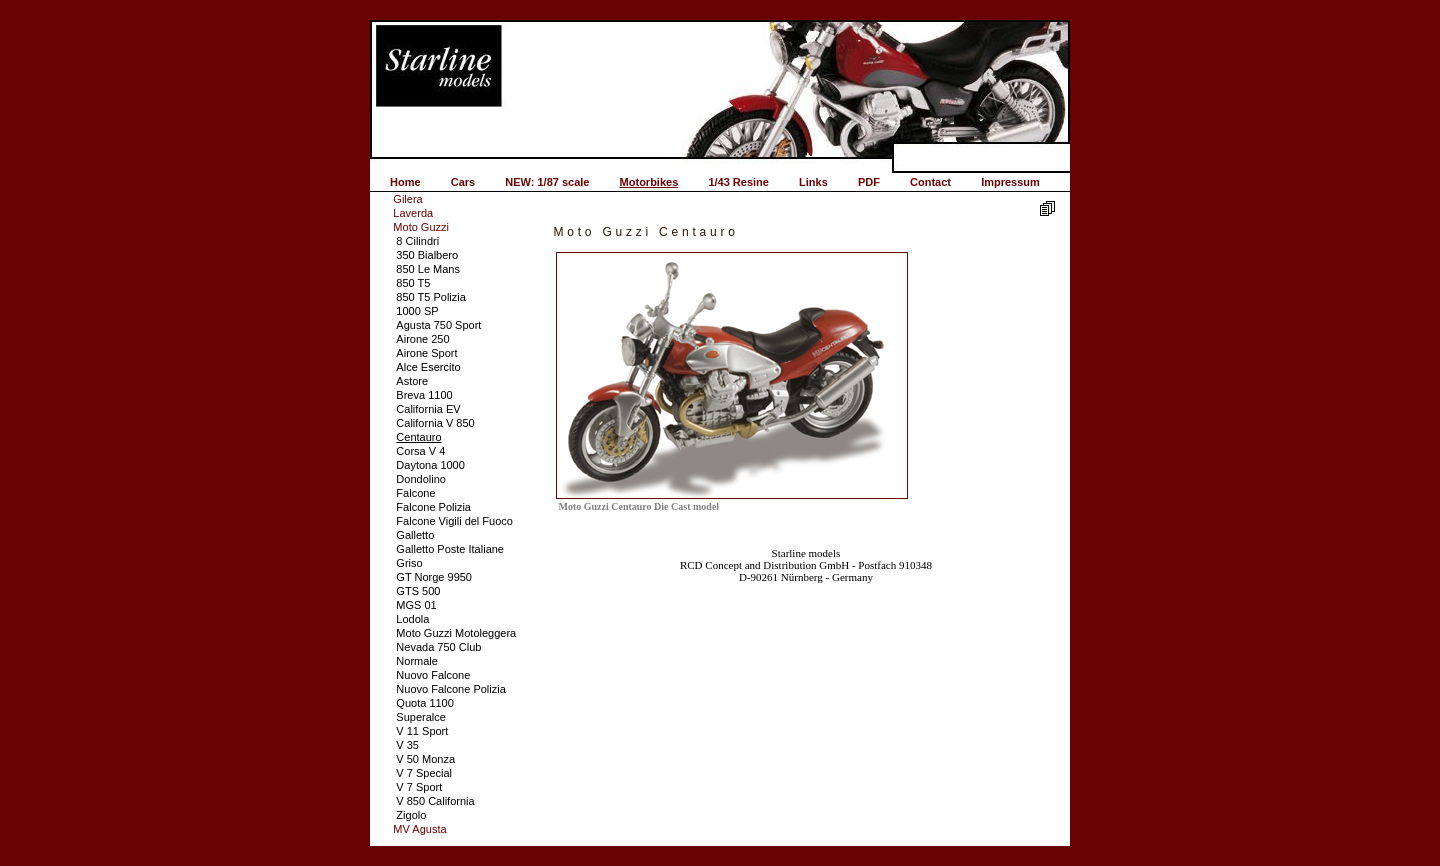  What do you see at coordinates (463, 182) in the screenshot?
I see `Cars` at bounding box center [463, 182].